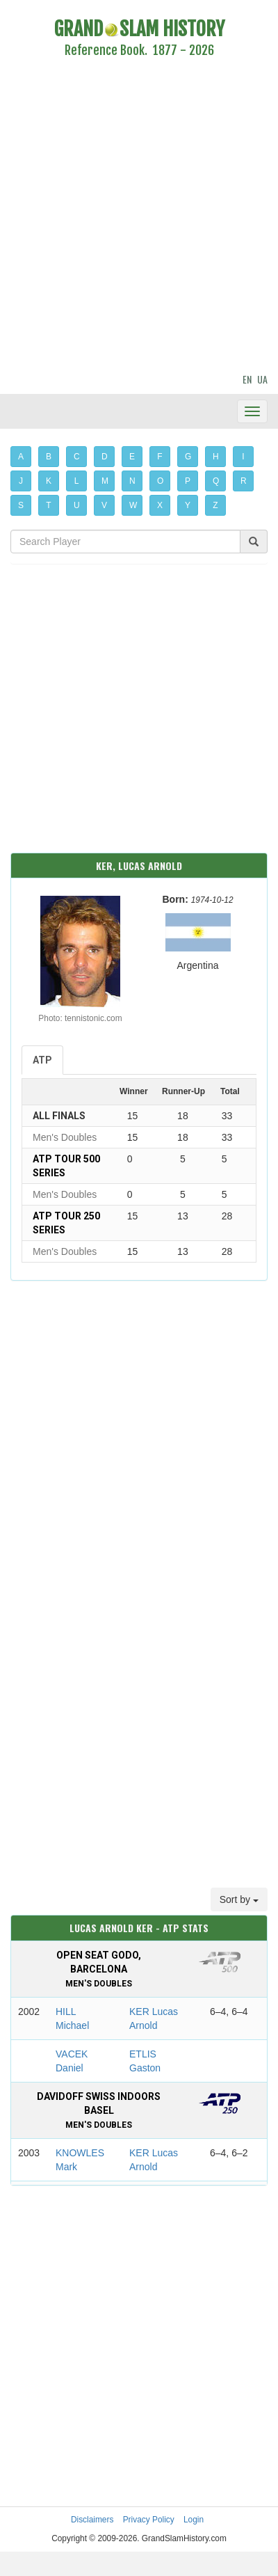 The height and width of the screenshot is (2576, 278). What do you see at coordinates (216, 481) in the screenshot?
I see `Q [button]` at bounding box center [216, 481].